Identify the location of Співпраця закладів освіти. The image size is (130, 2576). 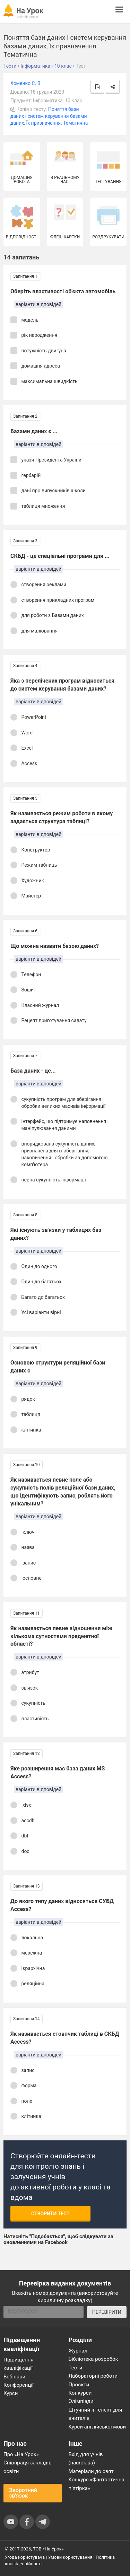
(27, 2467).